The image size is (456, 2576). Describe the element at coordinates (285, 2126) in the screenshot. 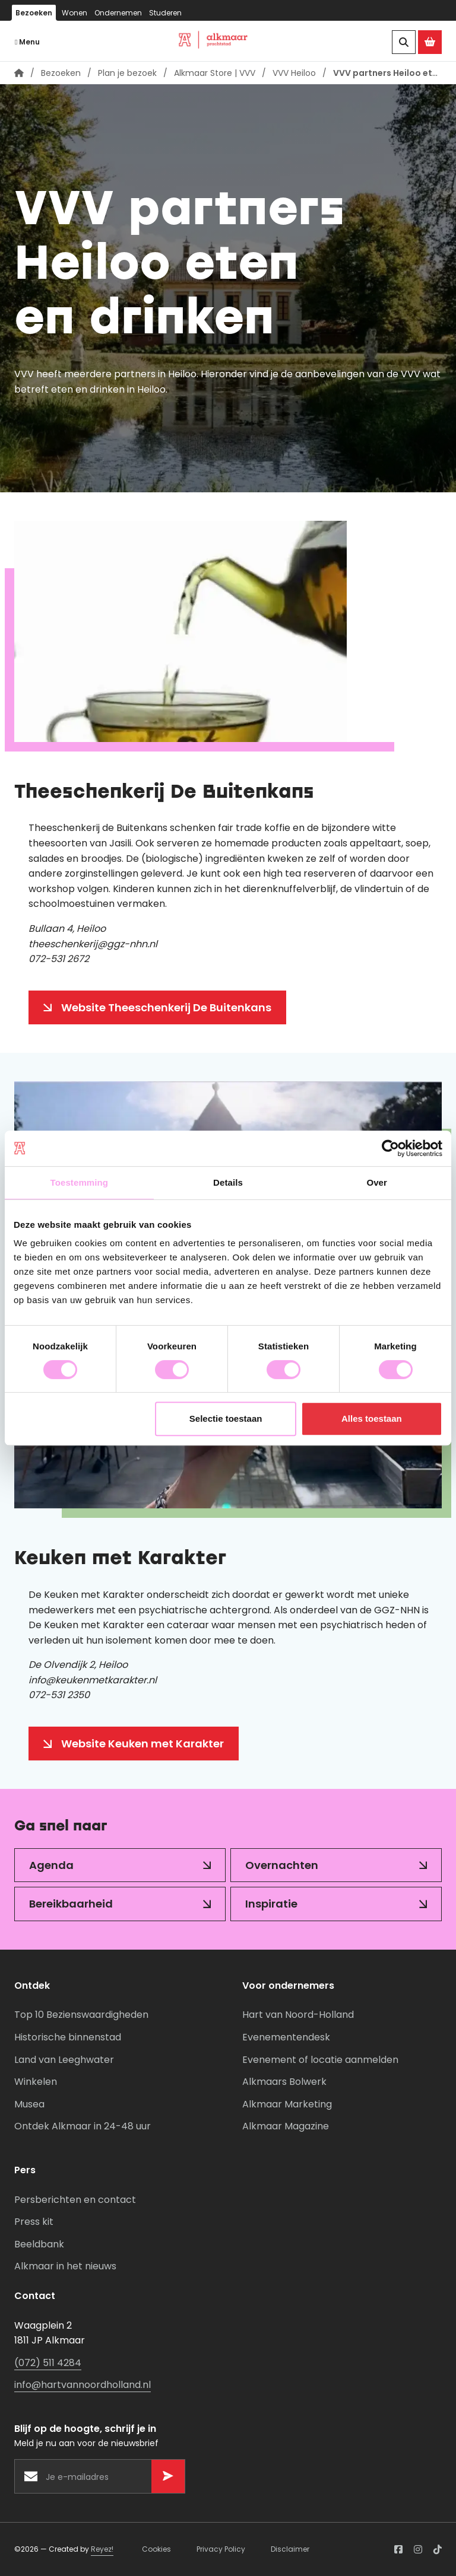

I see `Alkmaar Magazine` at that location.